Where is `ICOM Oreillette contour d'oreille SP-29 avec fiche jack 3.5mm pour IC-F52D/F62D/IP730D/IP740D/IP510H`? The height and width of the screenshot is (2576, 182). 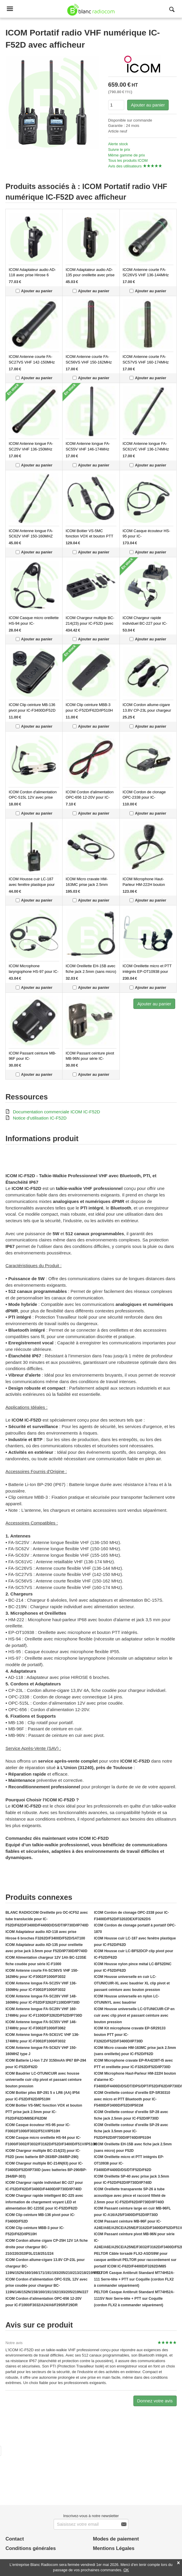
ICOM Oreillette contour d'oreille SP-29 avec fiche jack 3.5mm pour IC-F52D/F62D/IP730D/IP740D/IP510H is located at coordinates (131, 2131).